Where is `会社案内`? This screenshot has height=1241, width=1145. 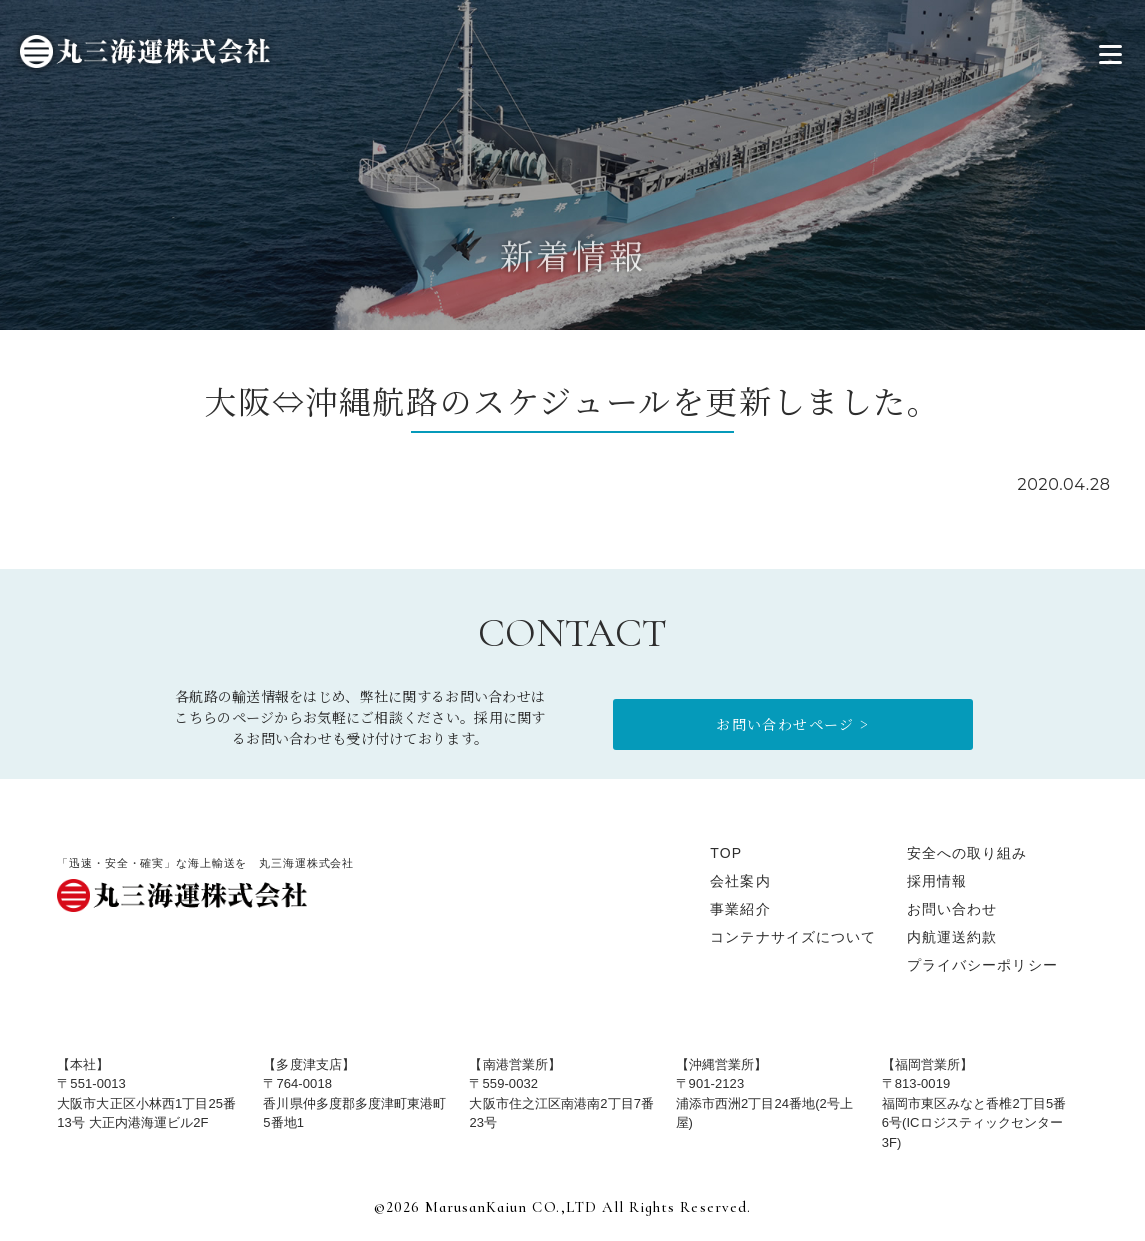
会社案内 is located at coordinates (740, 881).